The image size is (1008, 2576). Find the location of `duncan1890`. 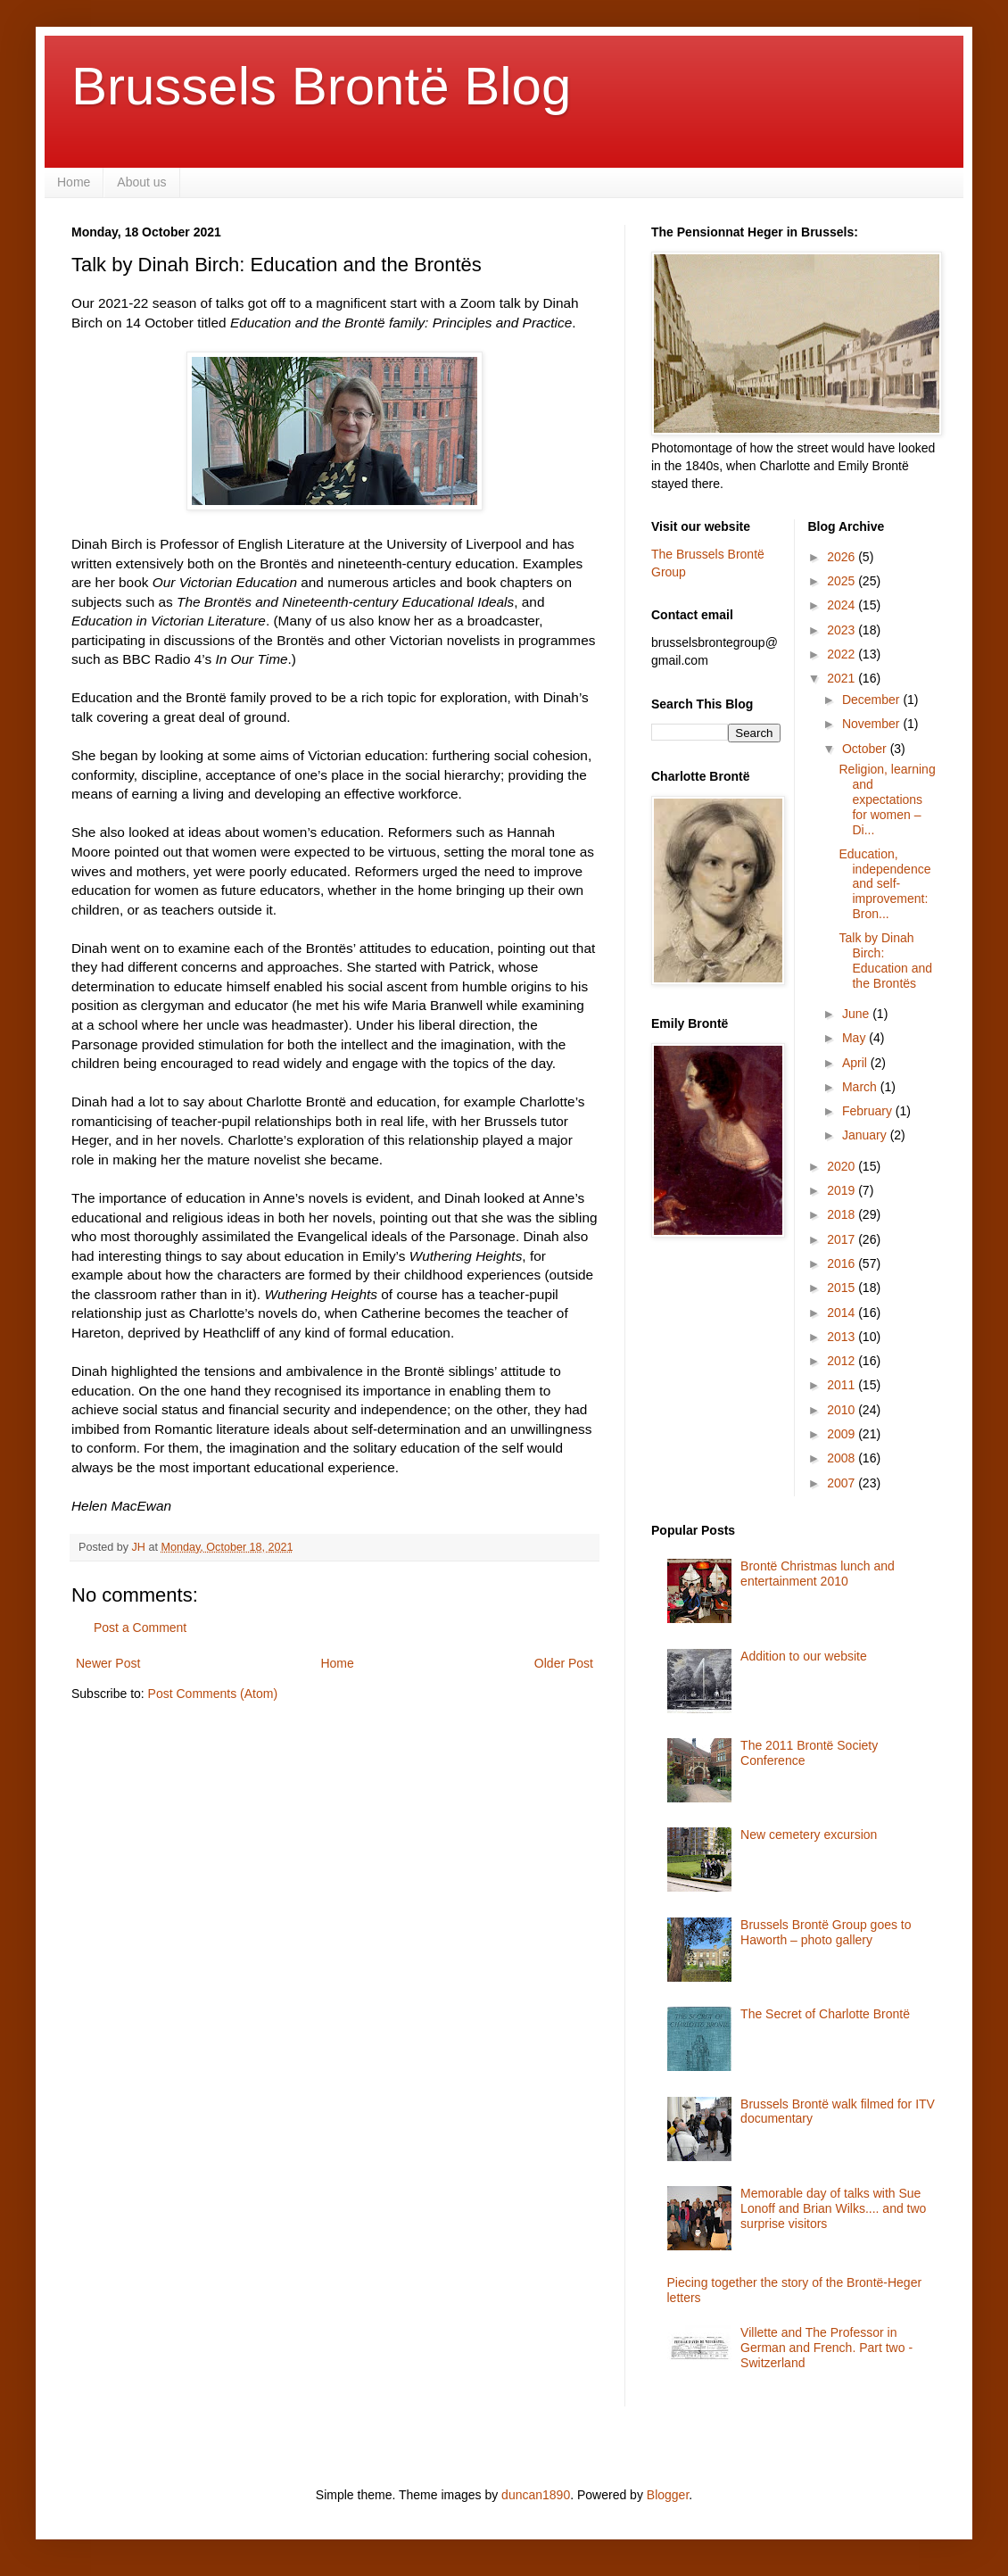

duncan1890 is located at coordinates (535, 2495).